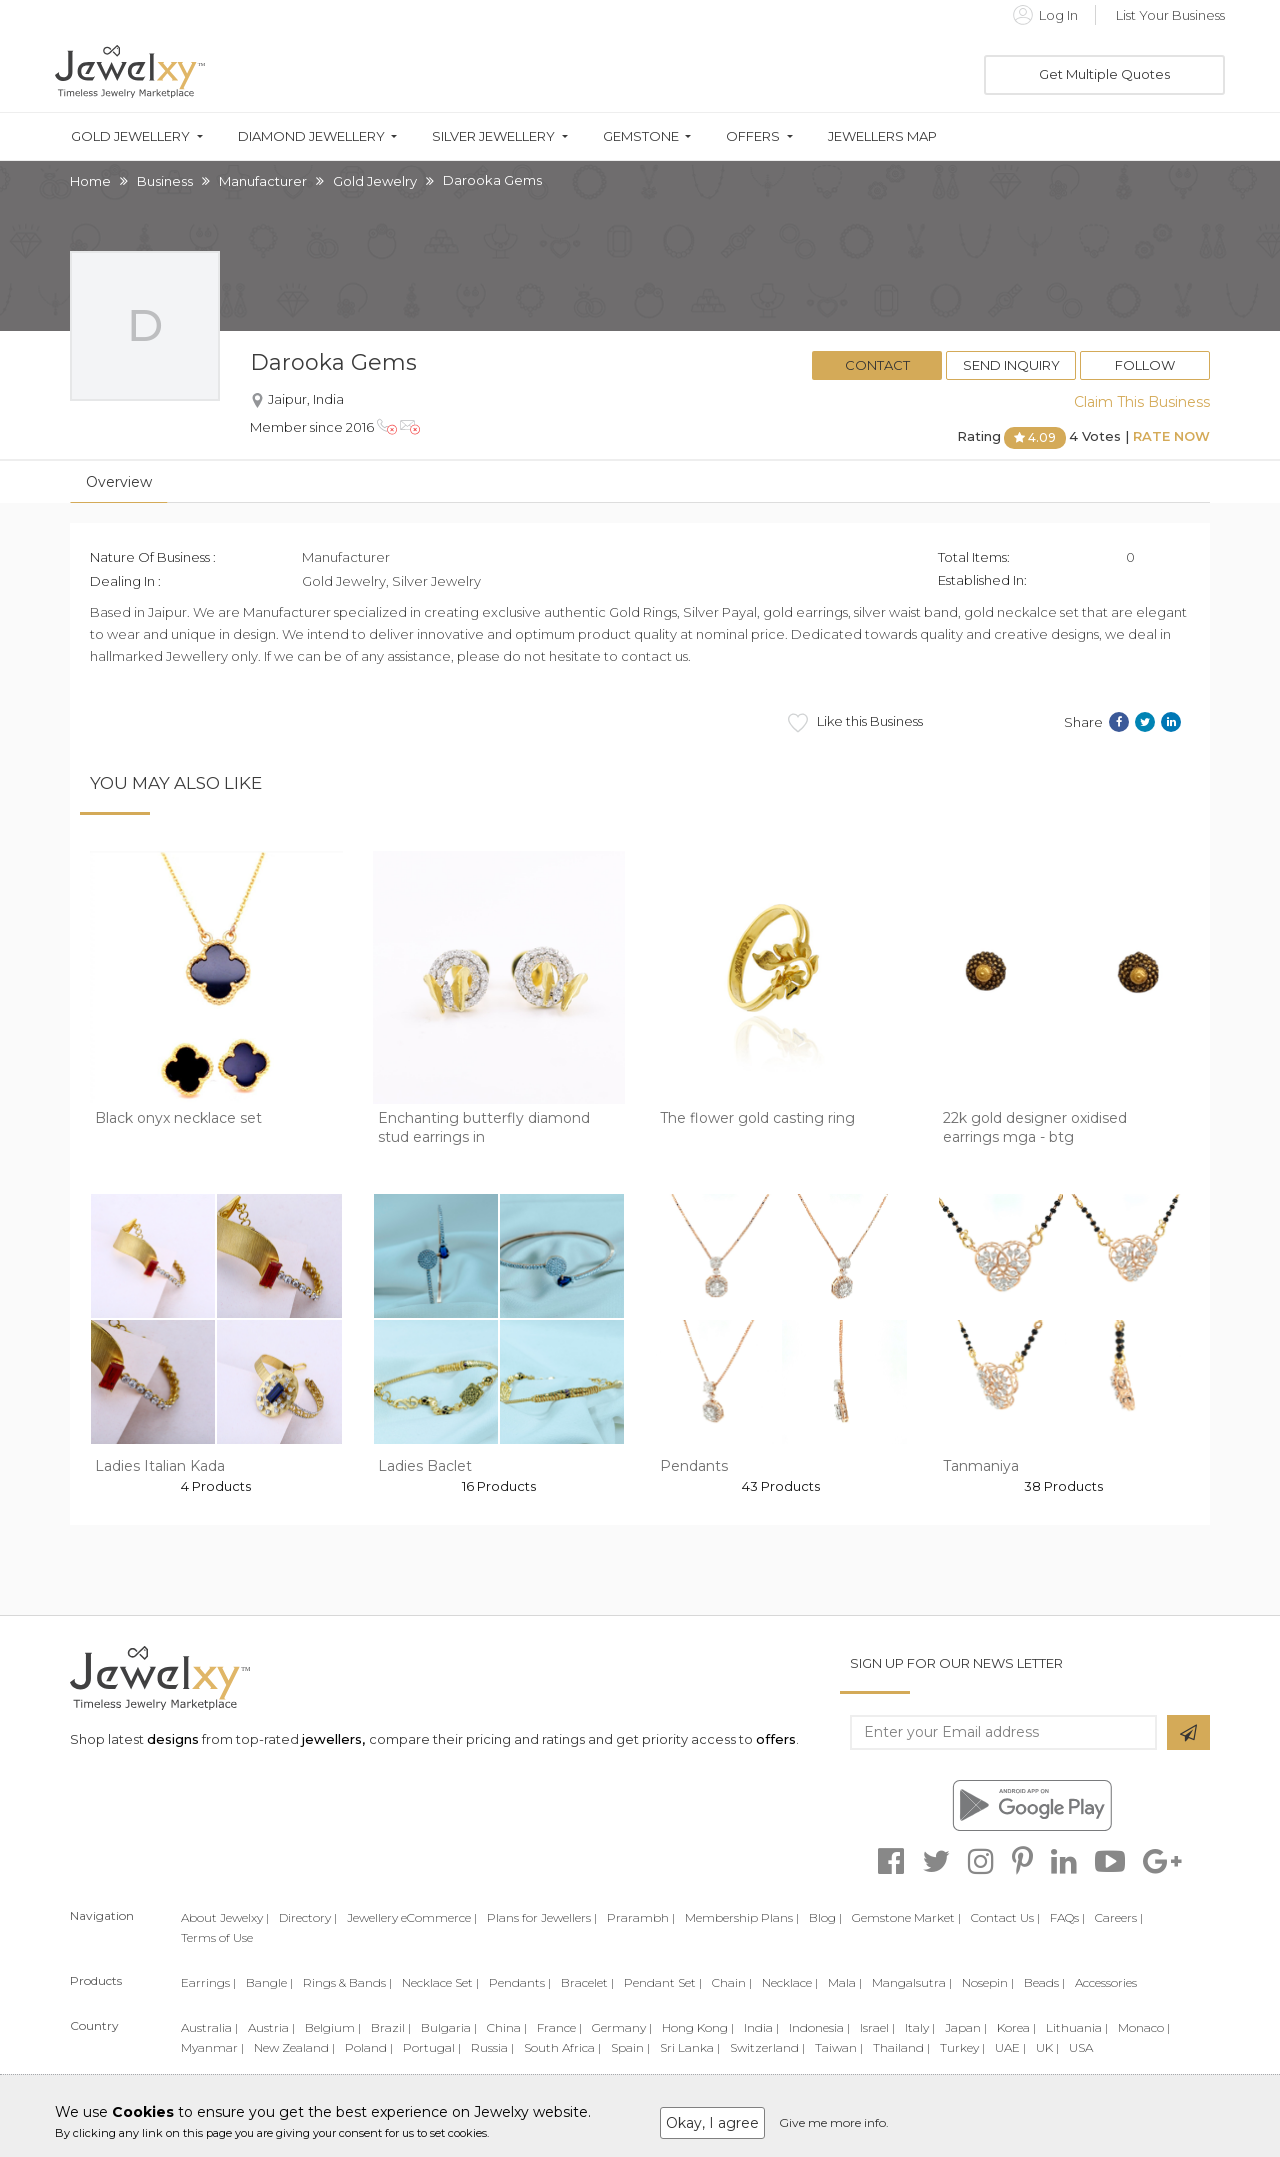 This screenshot has height=2157, width=1280. I want to click on Korea |, so click(1016, 2027).